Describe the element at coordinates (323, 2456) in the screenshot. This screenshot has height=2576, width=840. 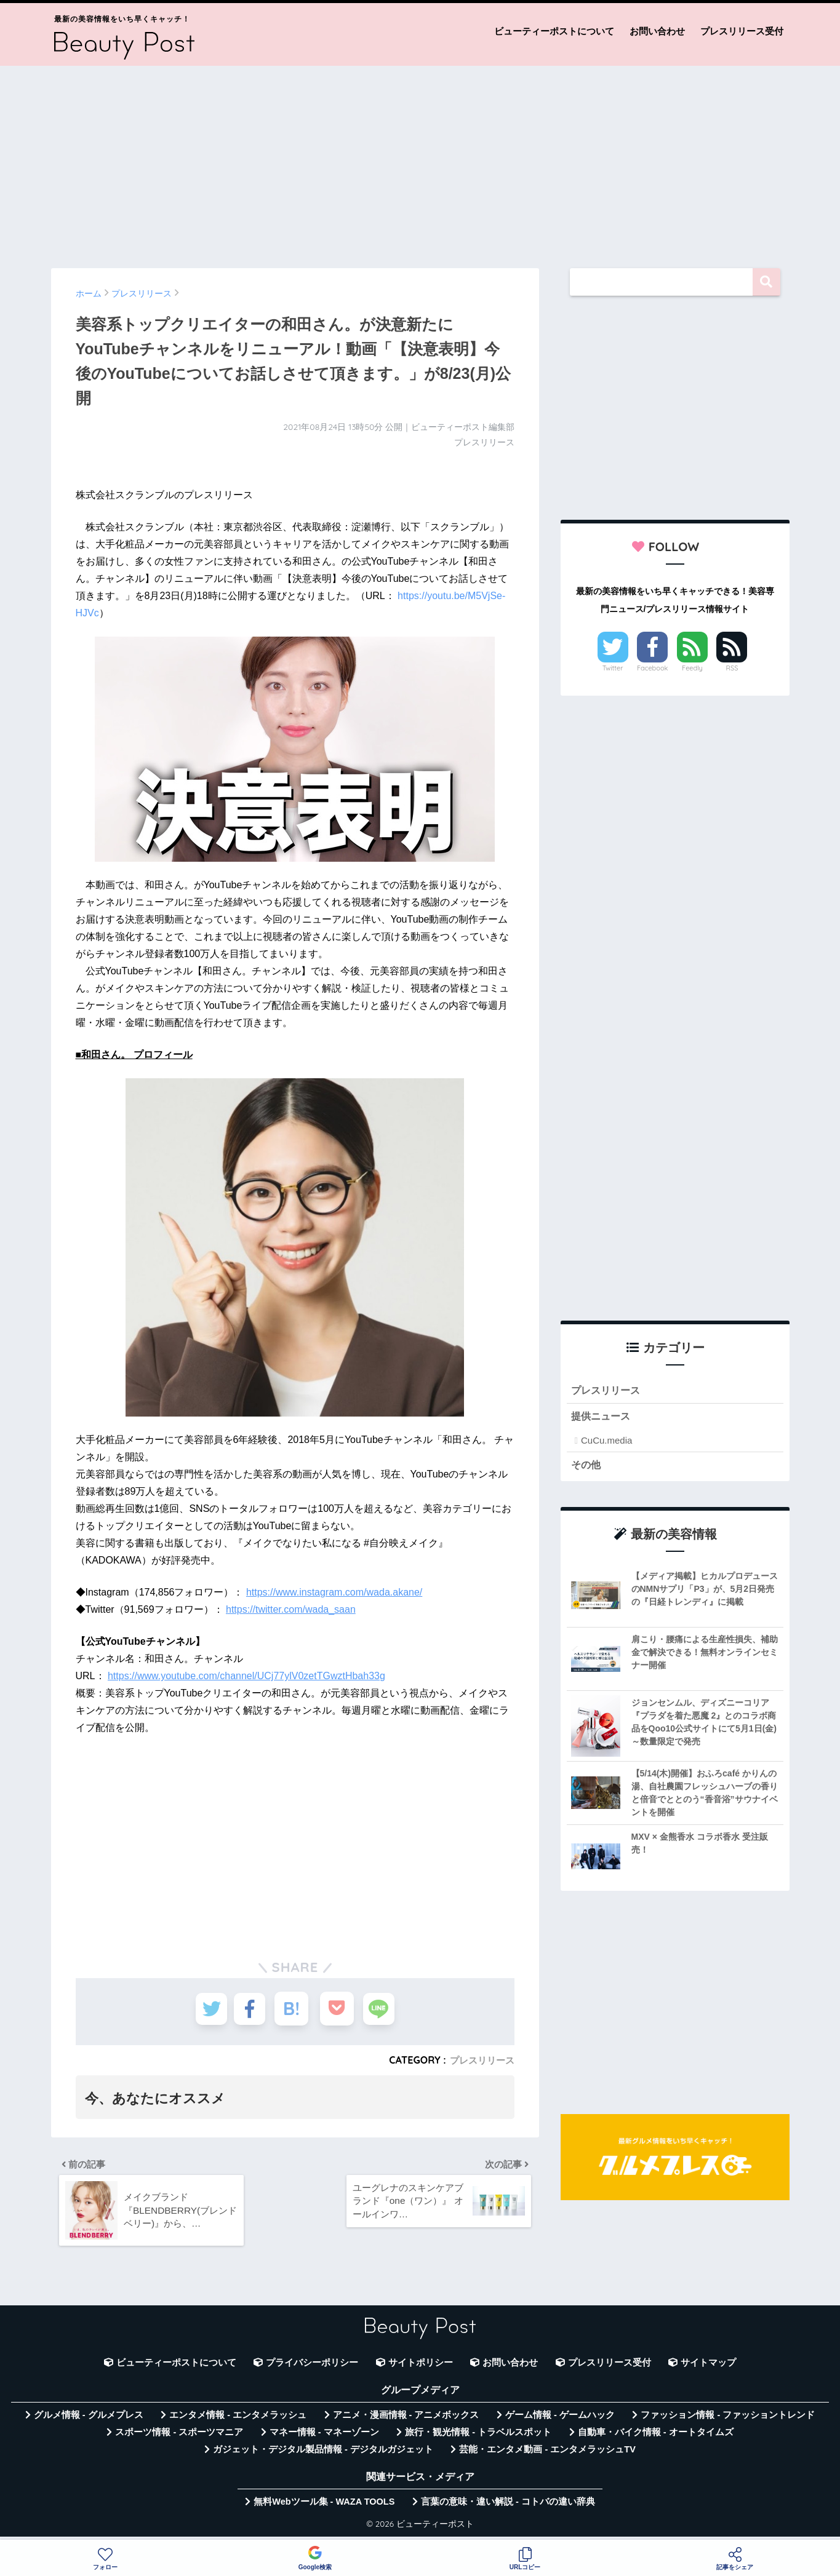
I see `ガジェット・デジタル製品情報 - デジタルガジェット` at that location.